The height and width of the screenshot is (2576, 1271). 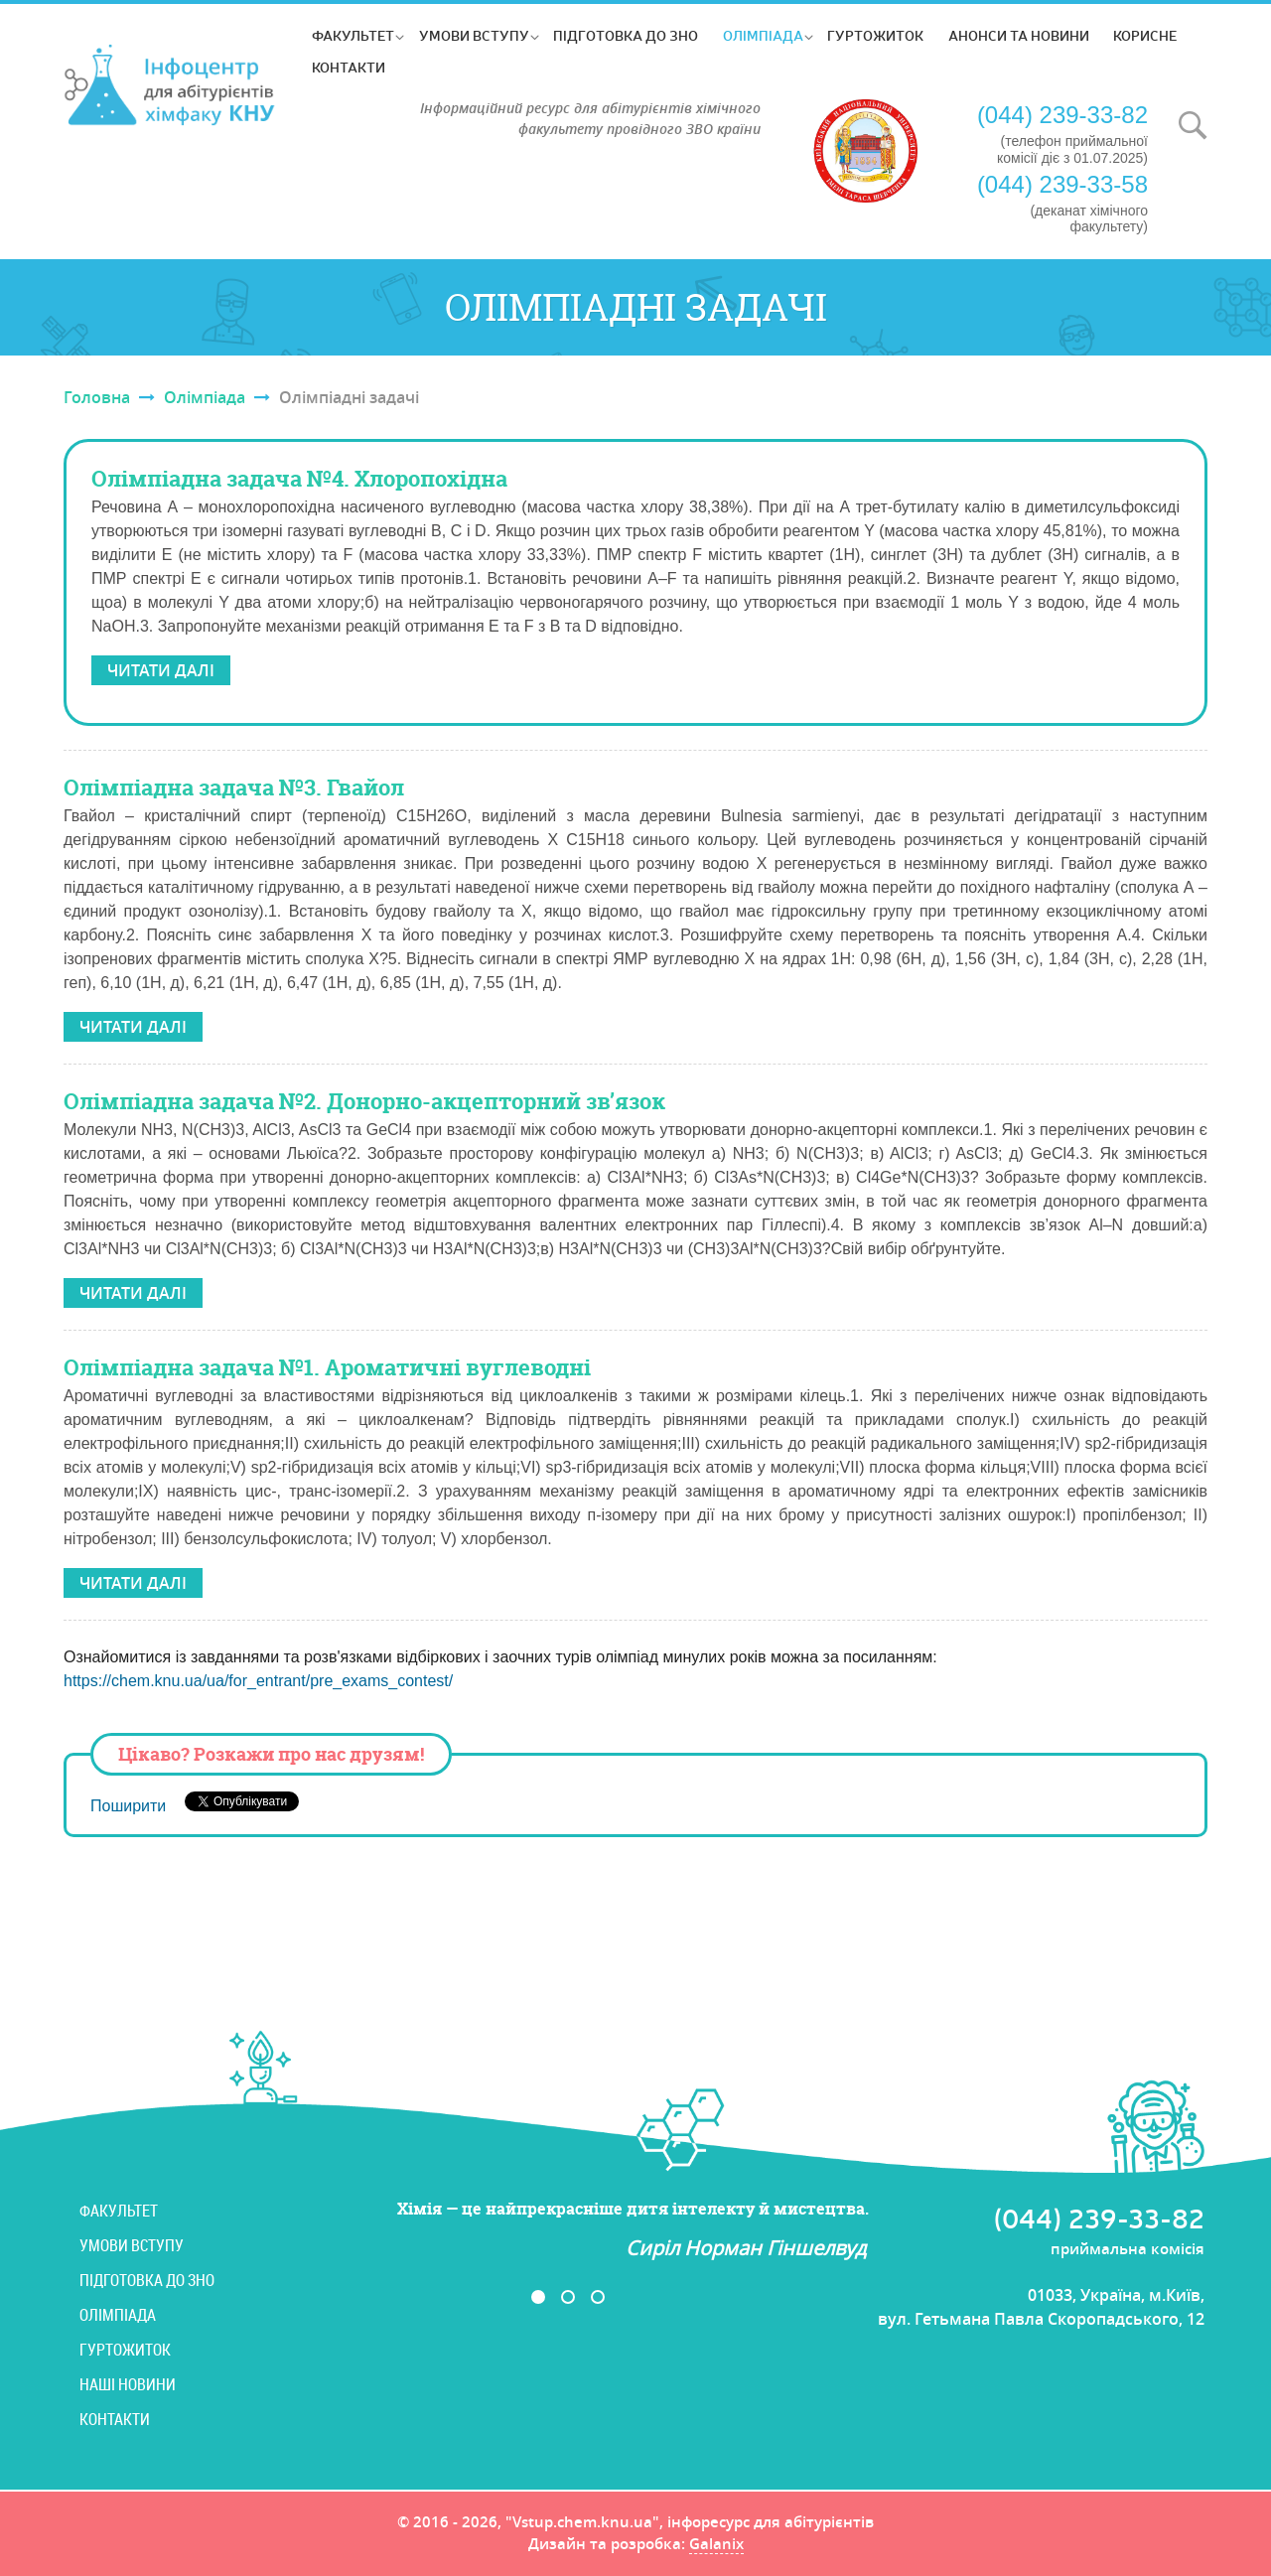 What do you see at coordinates (716, 2545) in the screenshot?
I see `Galanix` at bounding box center [716, 2545].